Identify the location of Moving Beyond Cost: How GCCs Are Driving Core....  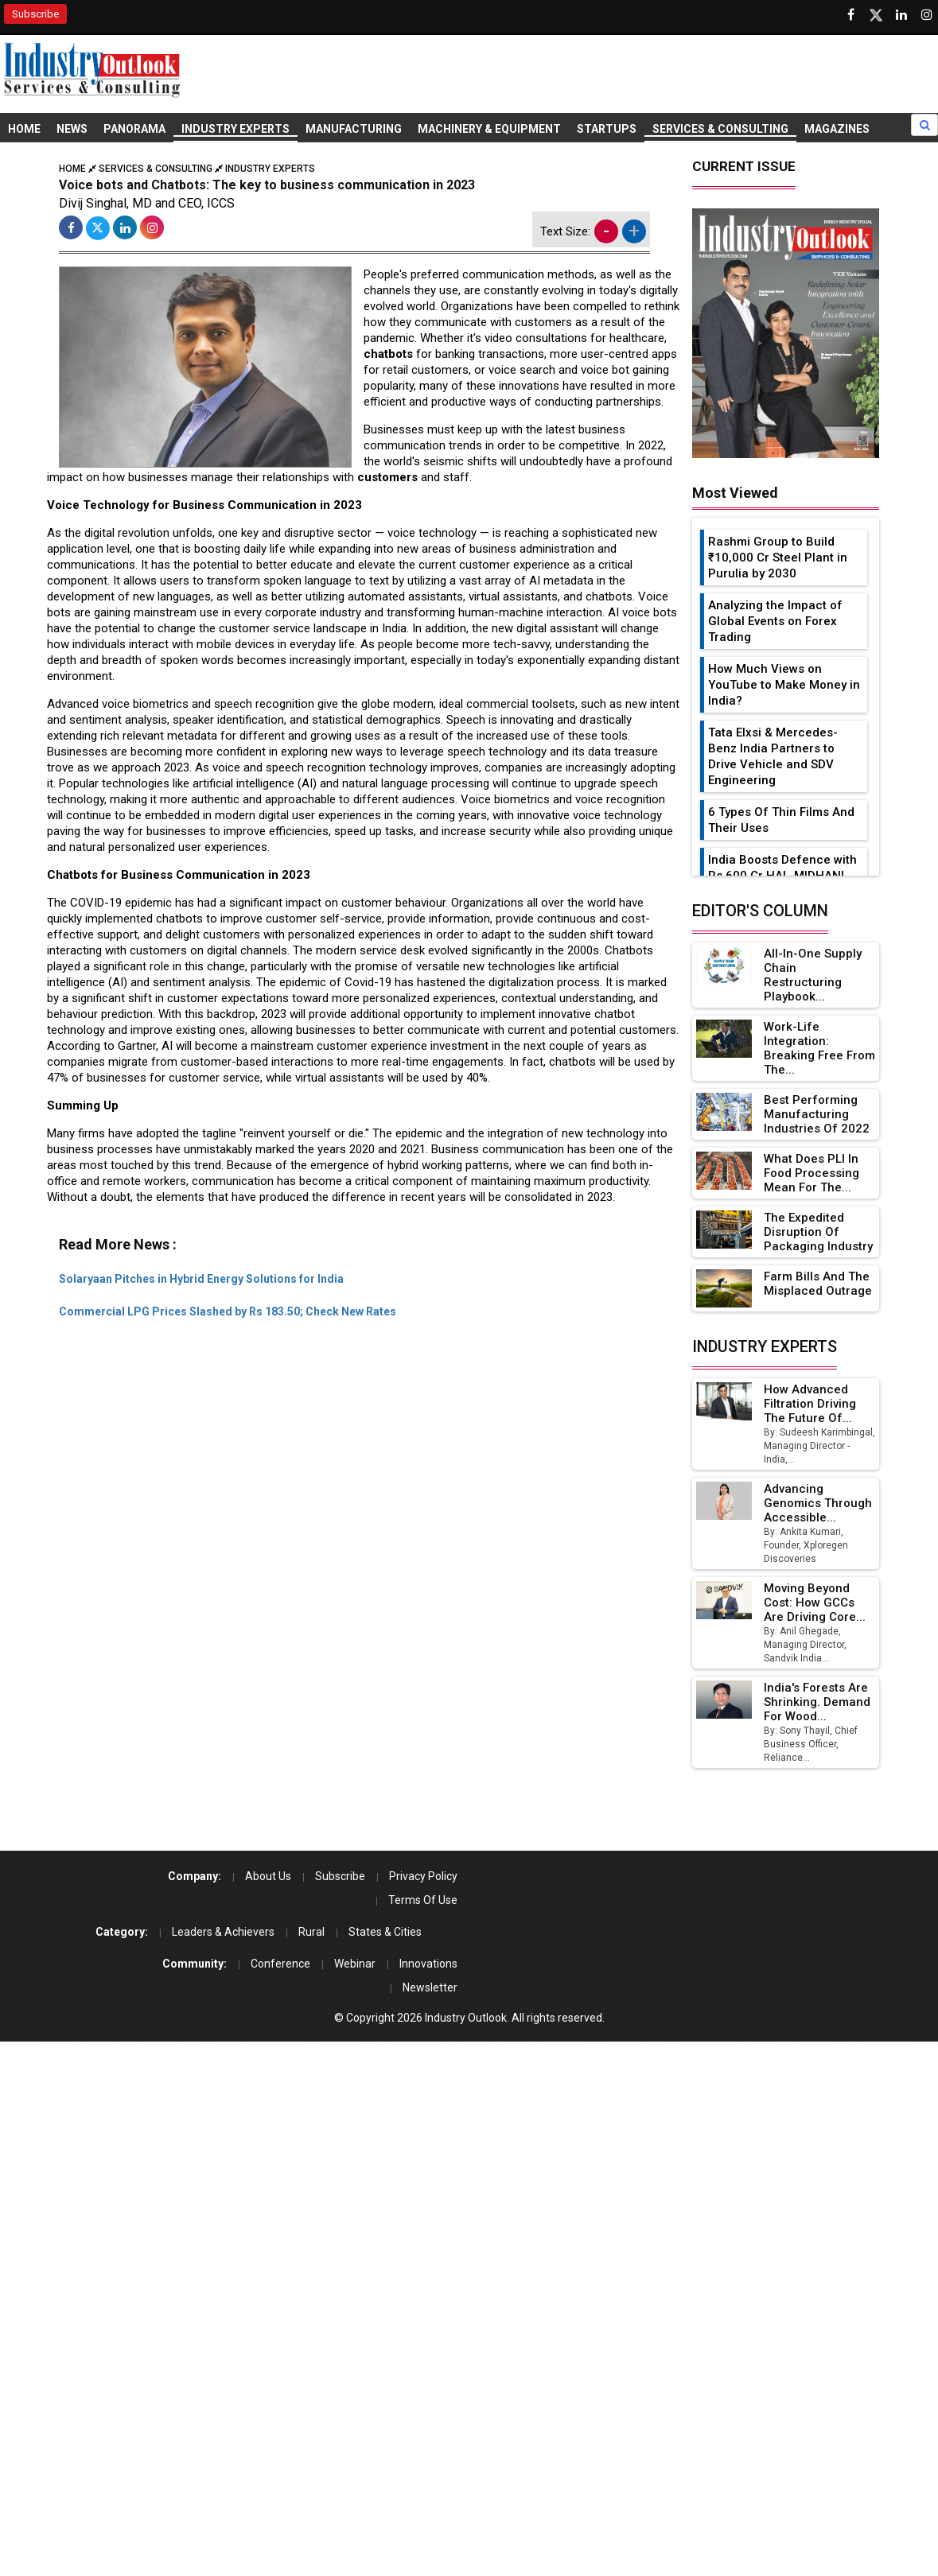
(815, 1602).